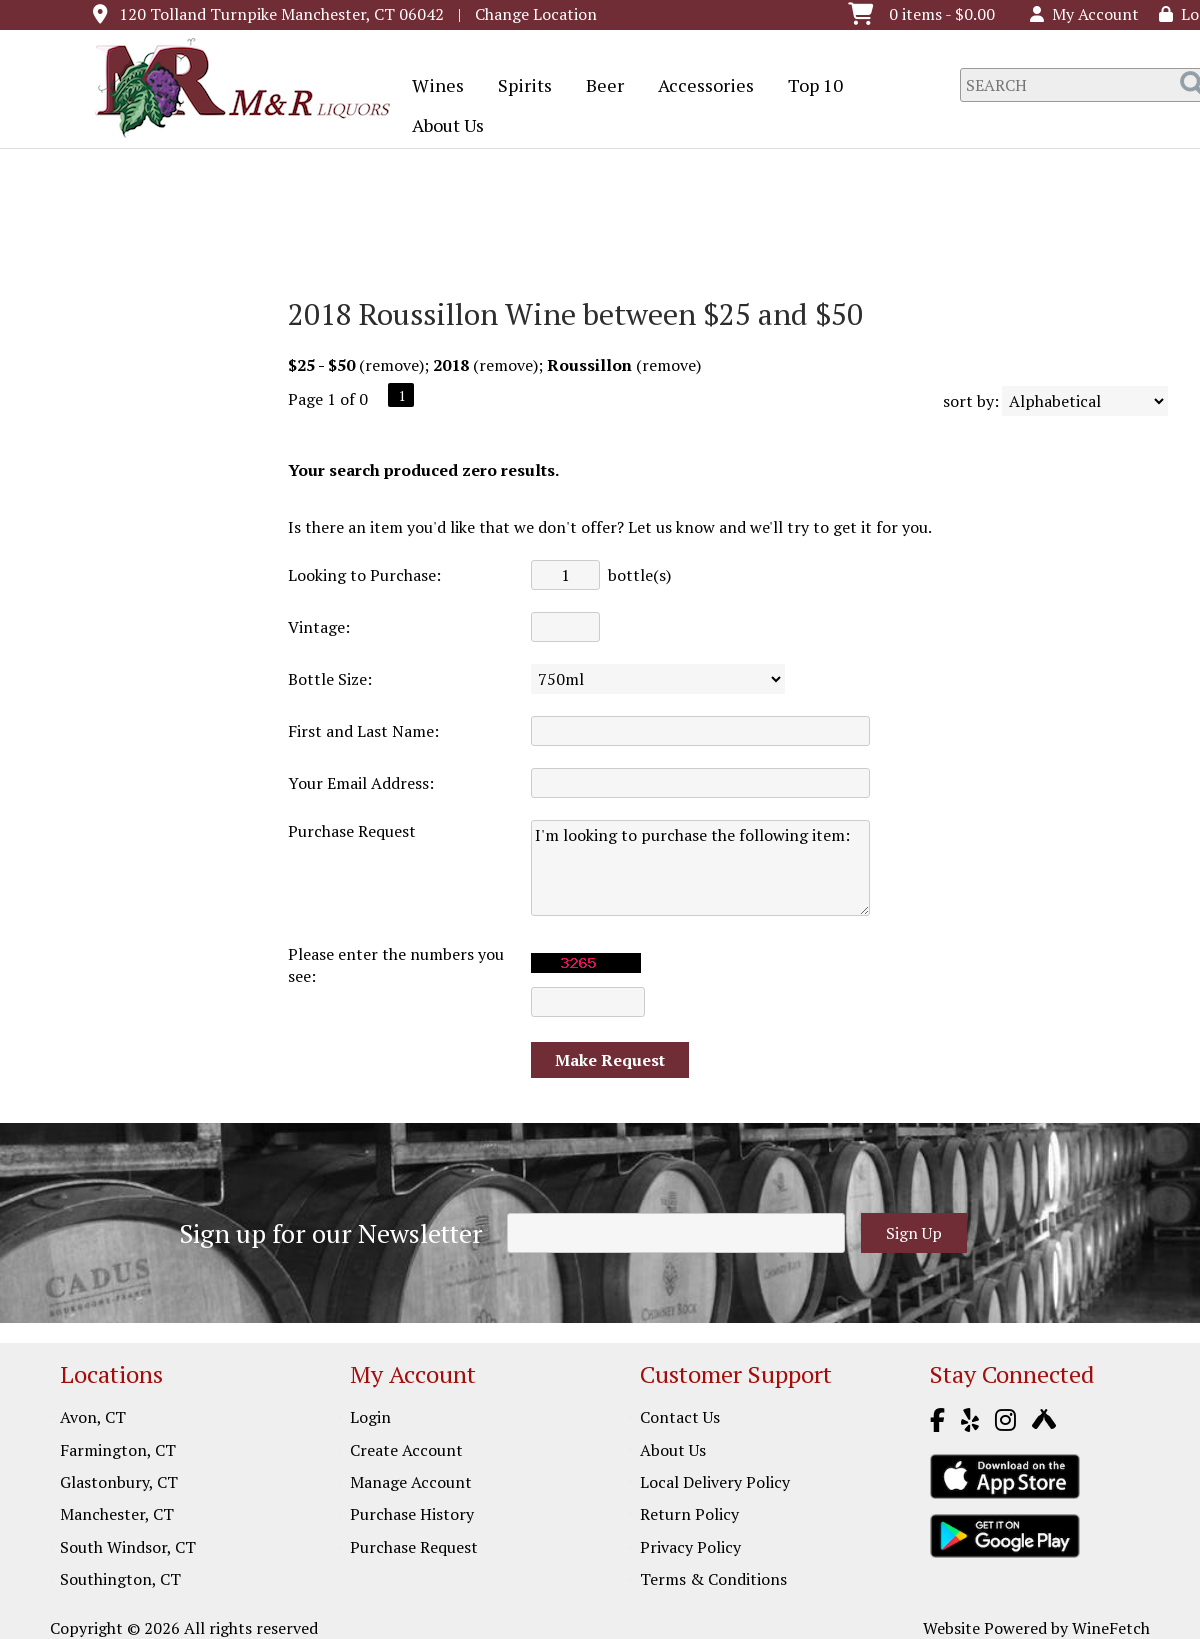 The image size is (1200, 1639). What do you see at coordinates (411, 1482) in the screenshot?
I see `Manage Account` at bounding box center [411, 1482].